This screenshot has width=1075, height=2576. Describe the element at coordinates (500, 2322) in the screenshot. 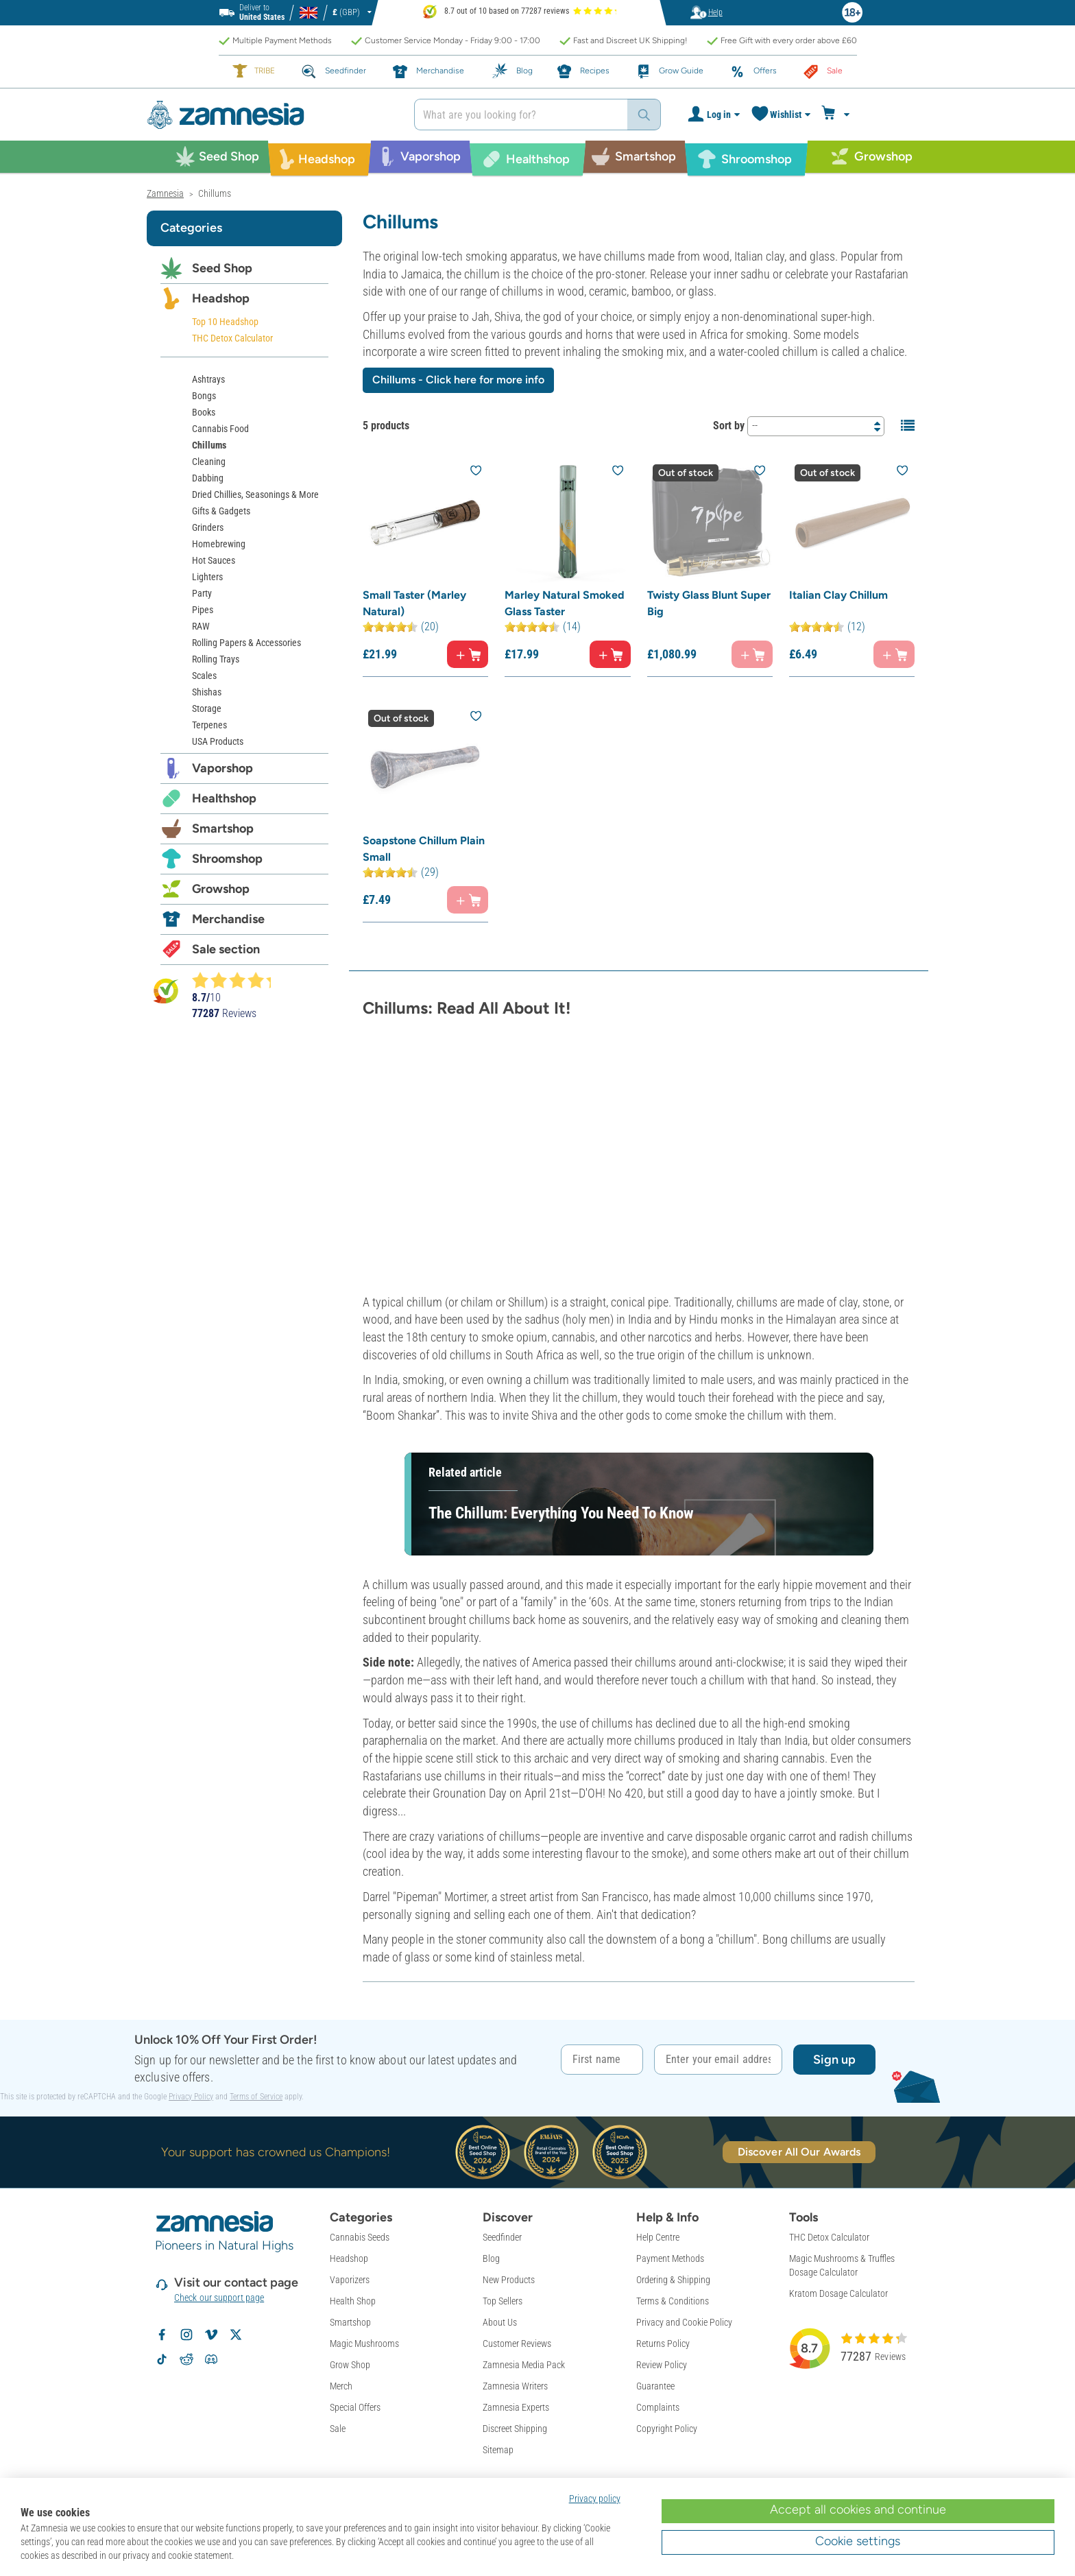

I see `About Us` at that location.